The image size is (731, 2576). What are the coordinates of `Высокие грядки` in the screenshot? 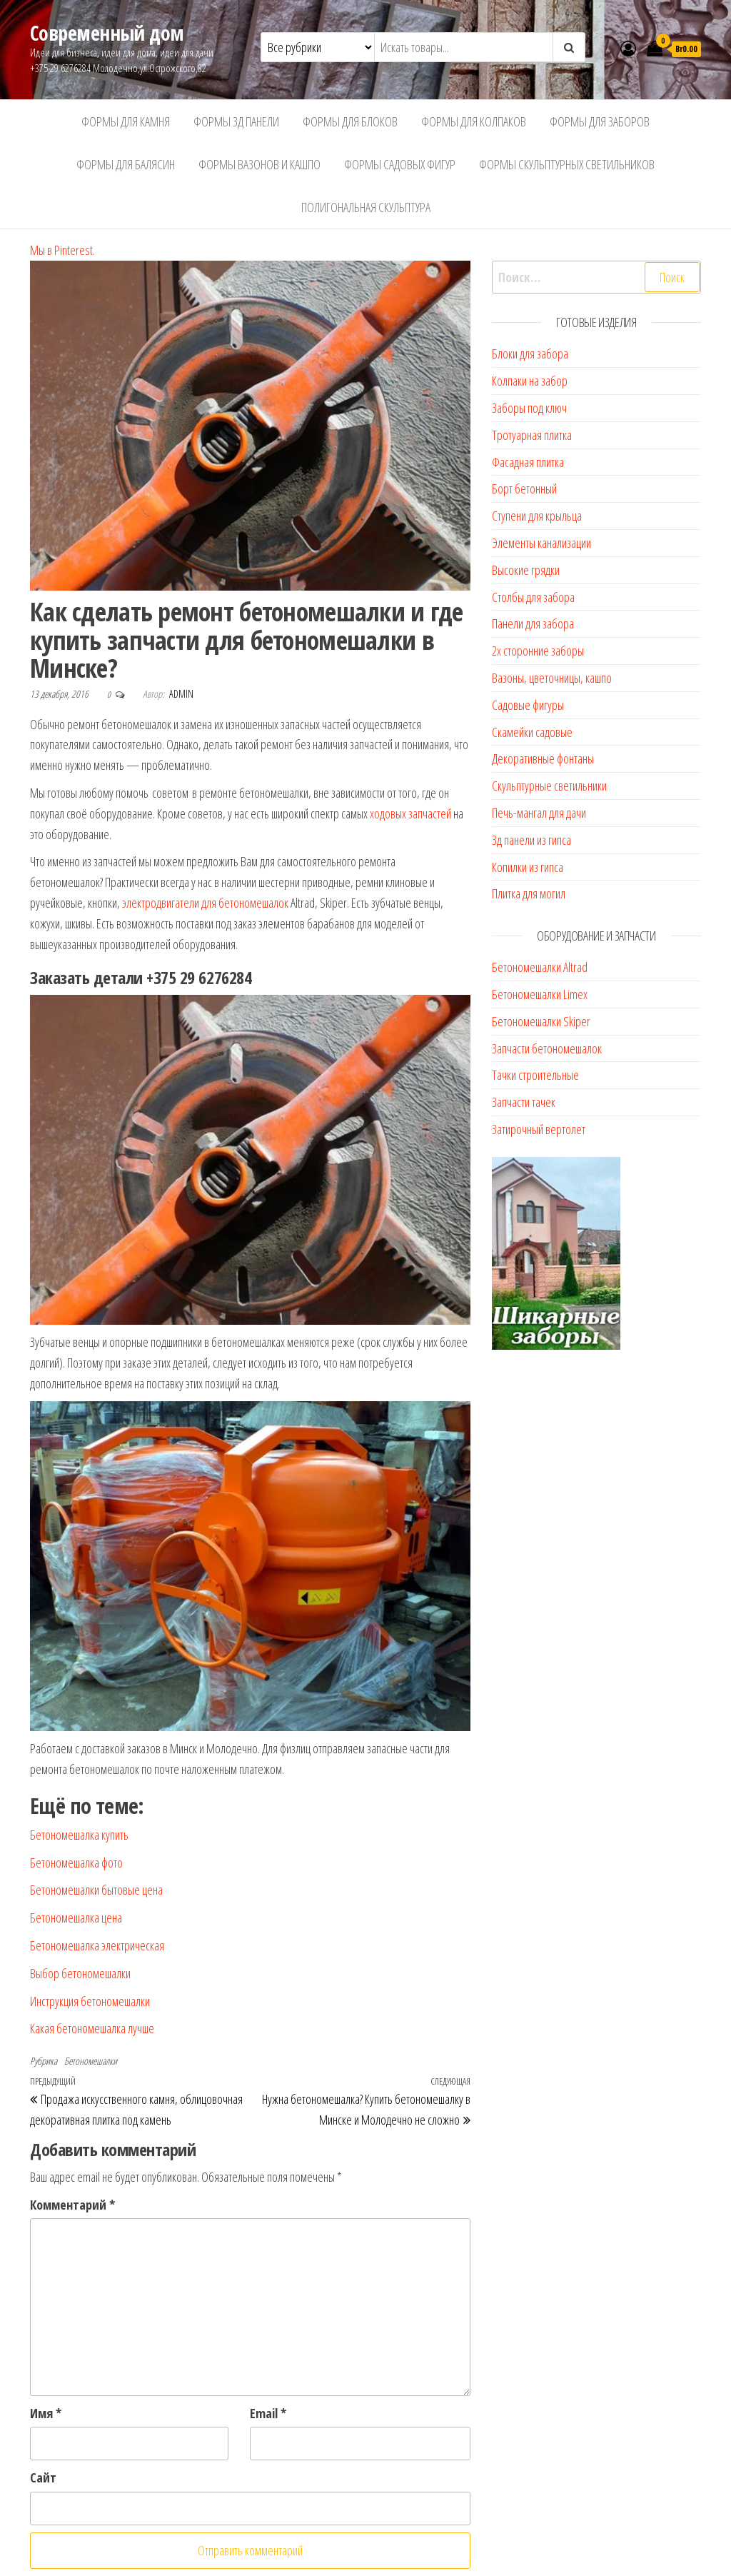 It's located at (526, 569).